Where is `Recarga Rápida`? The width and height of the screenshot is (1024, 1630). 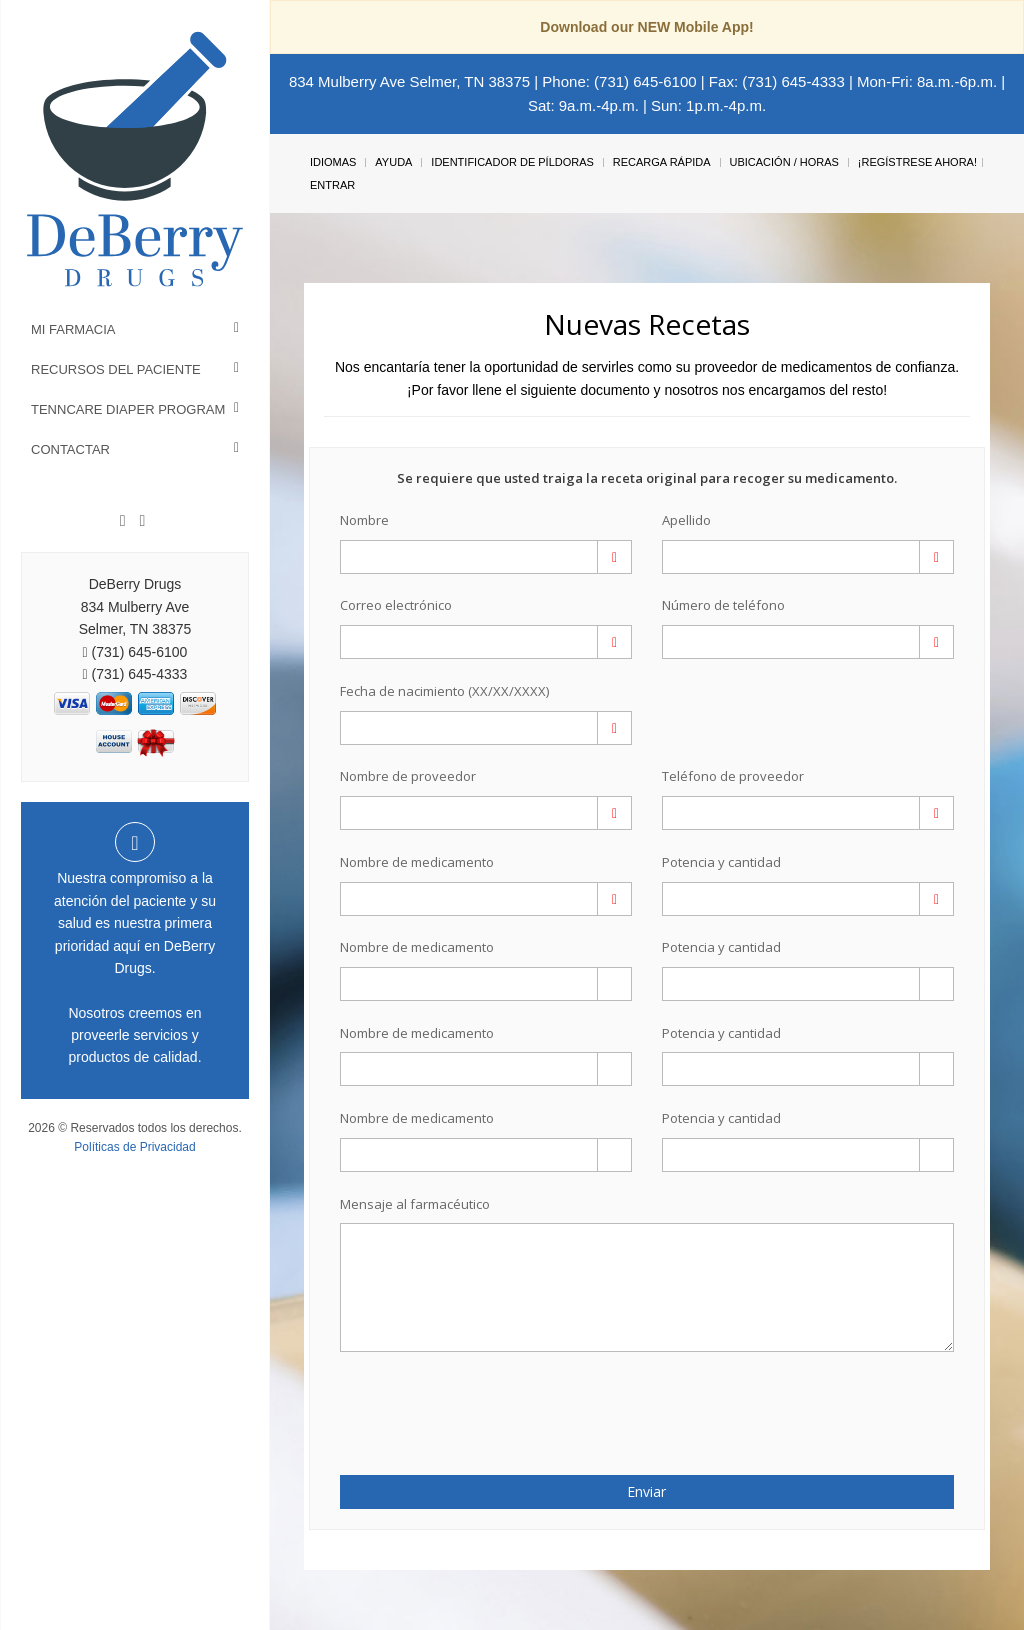 Recarga Rápida is located at coordinates (662, 162).